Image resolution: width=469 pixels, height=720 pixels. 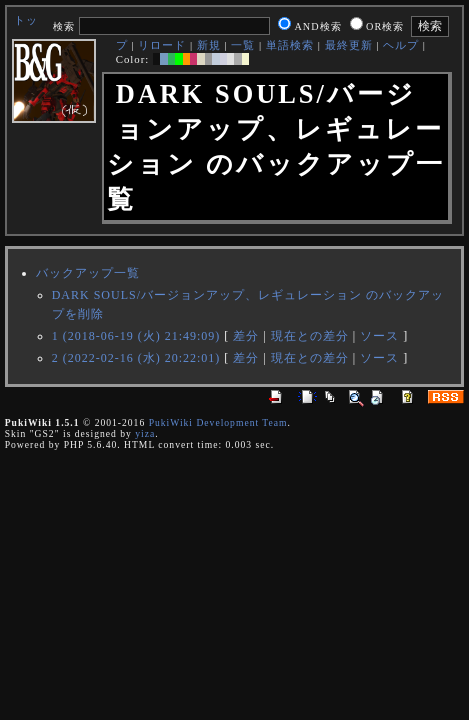 I want to click on 1 (2018-06-19 (火) 21:49:09), so click(x=136, y=336).